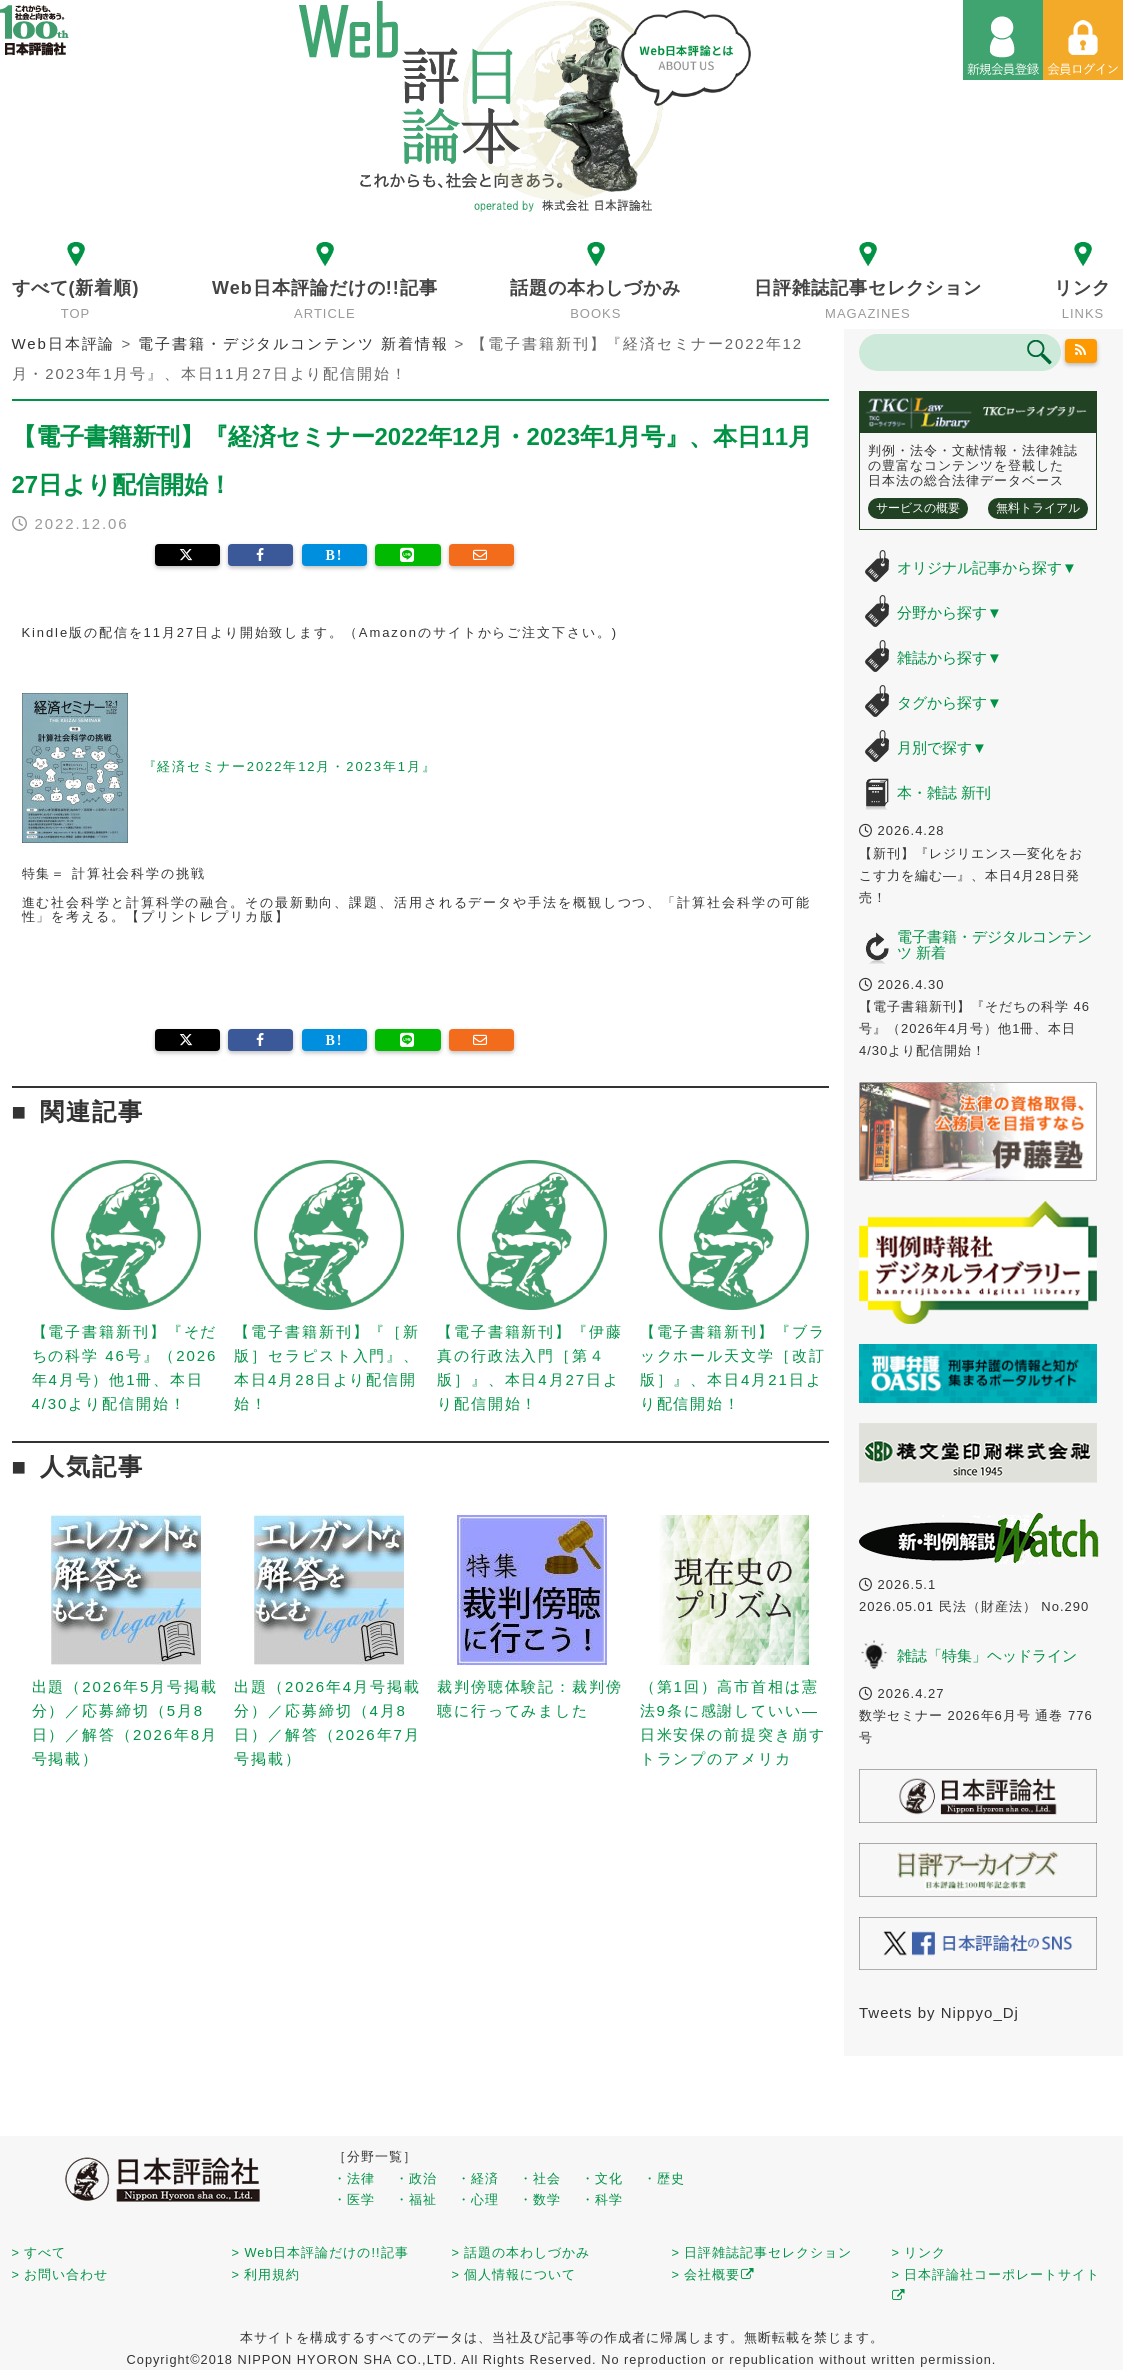  Describe the element at coordinates (949, 657) in the screenshot. I see `雑誌から探す` at that location.